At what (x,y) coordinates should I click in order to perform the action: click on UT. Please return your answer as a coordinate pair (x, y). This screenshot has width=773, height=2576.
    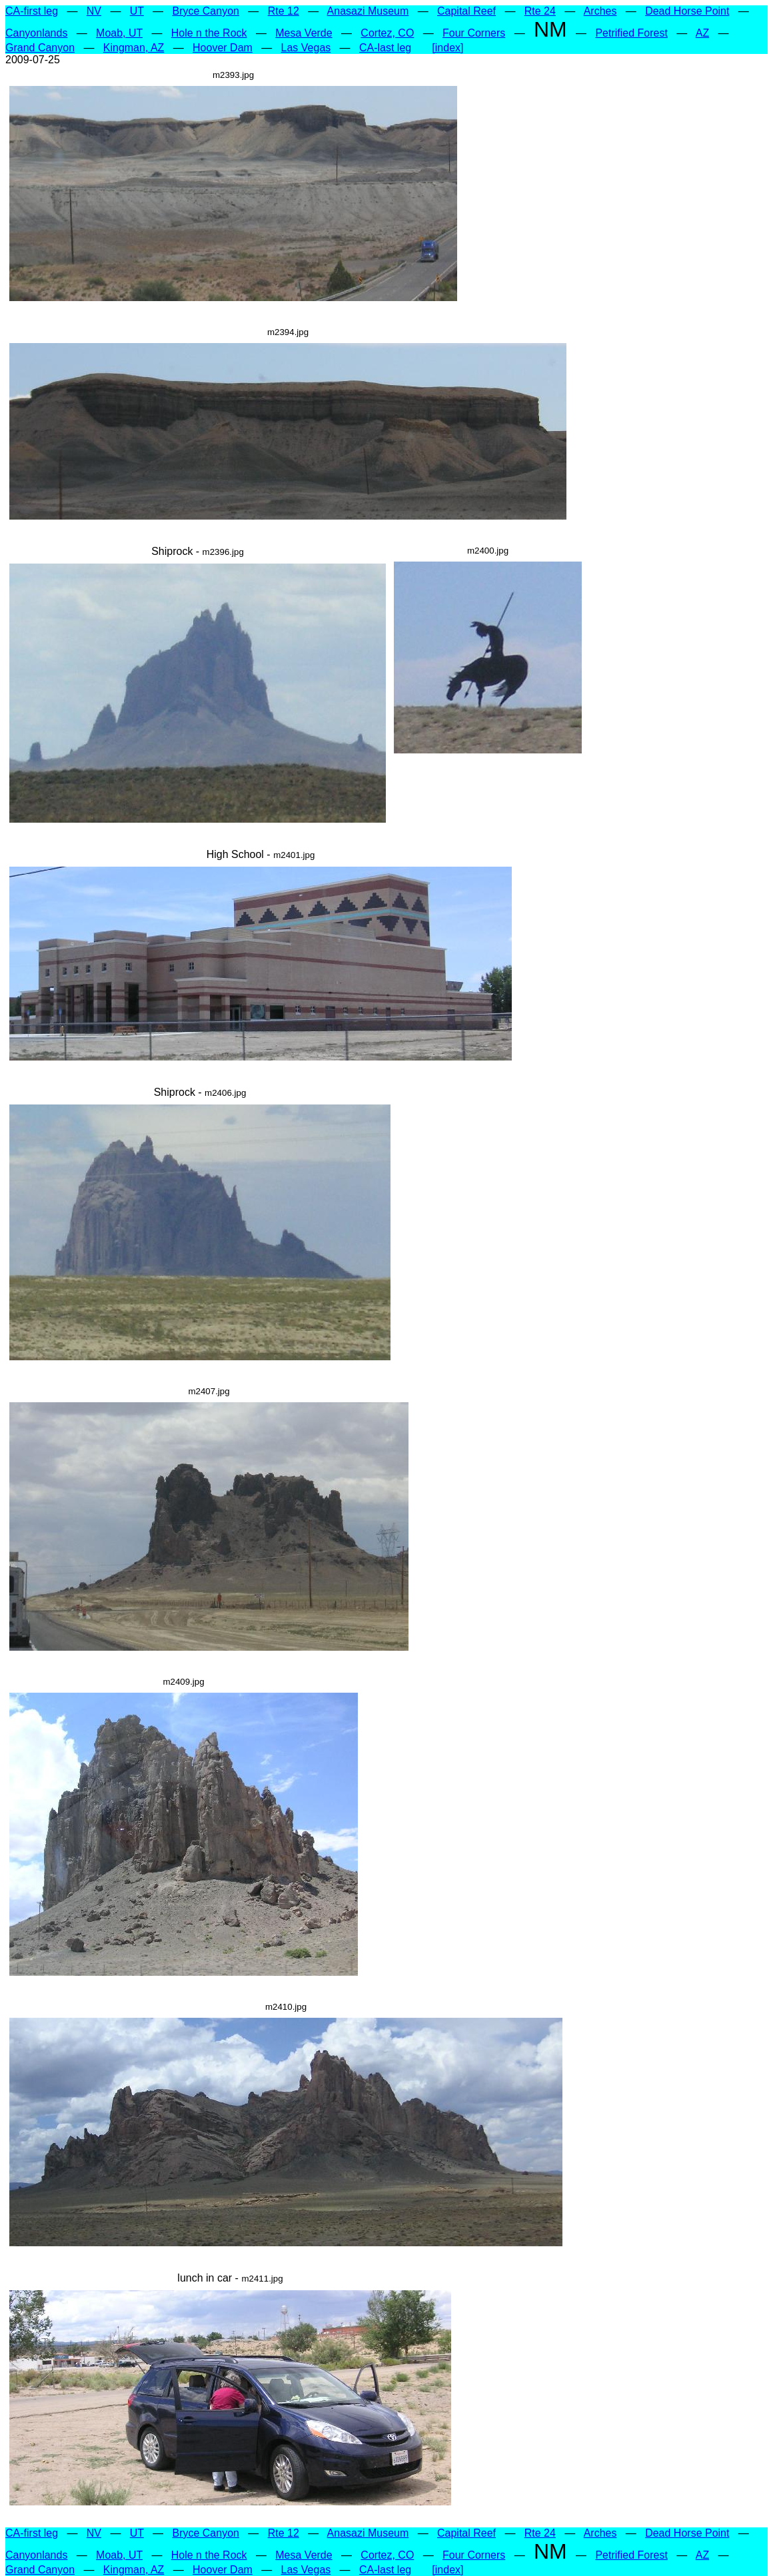
    Looking at the image, I should click on (137, 11).